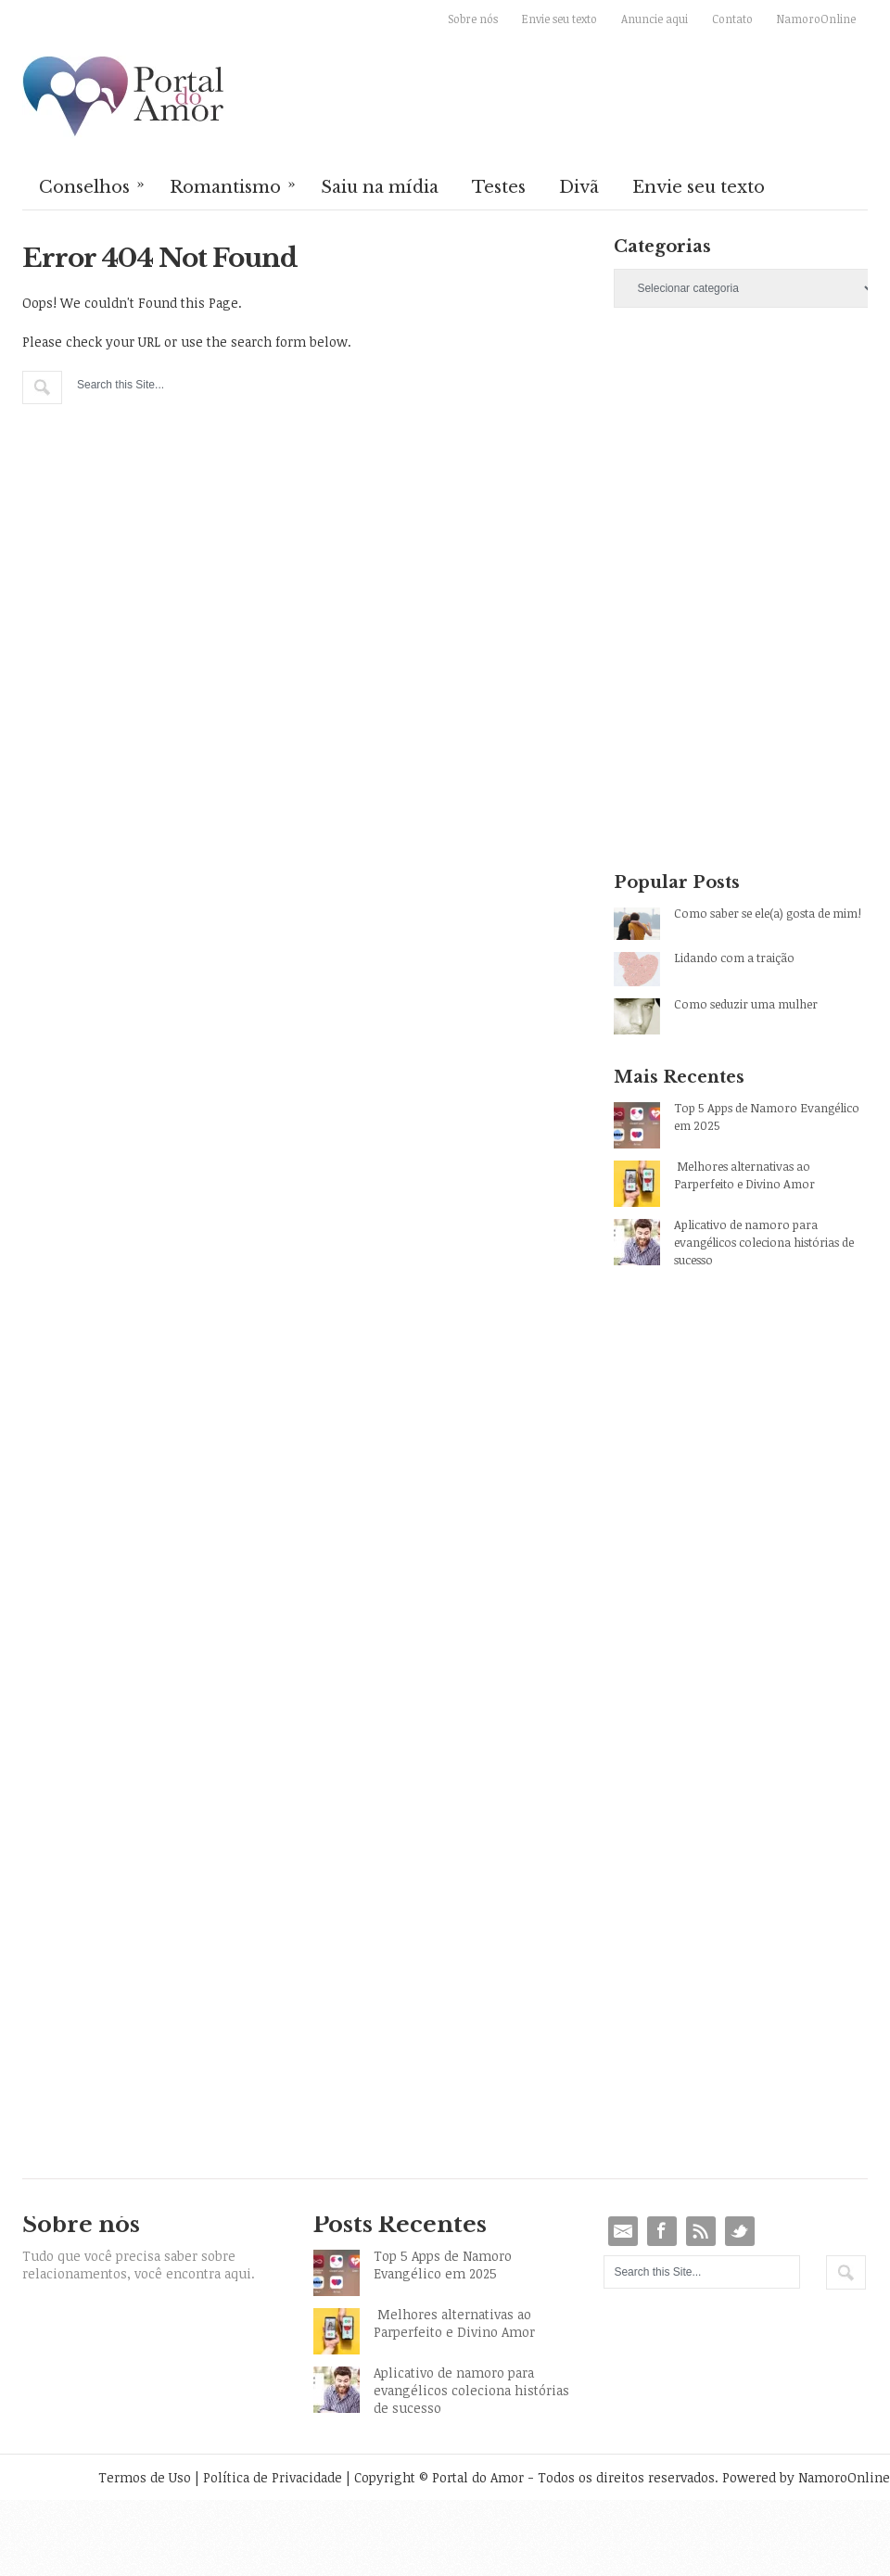 The height and width of the screenshot is (2576, 890). Describe the element at coordinates (654, 18) in the screenshot. I see `Anuncie aqui` at that location.